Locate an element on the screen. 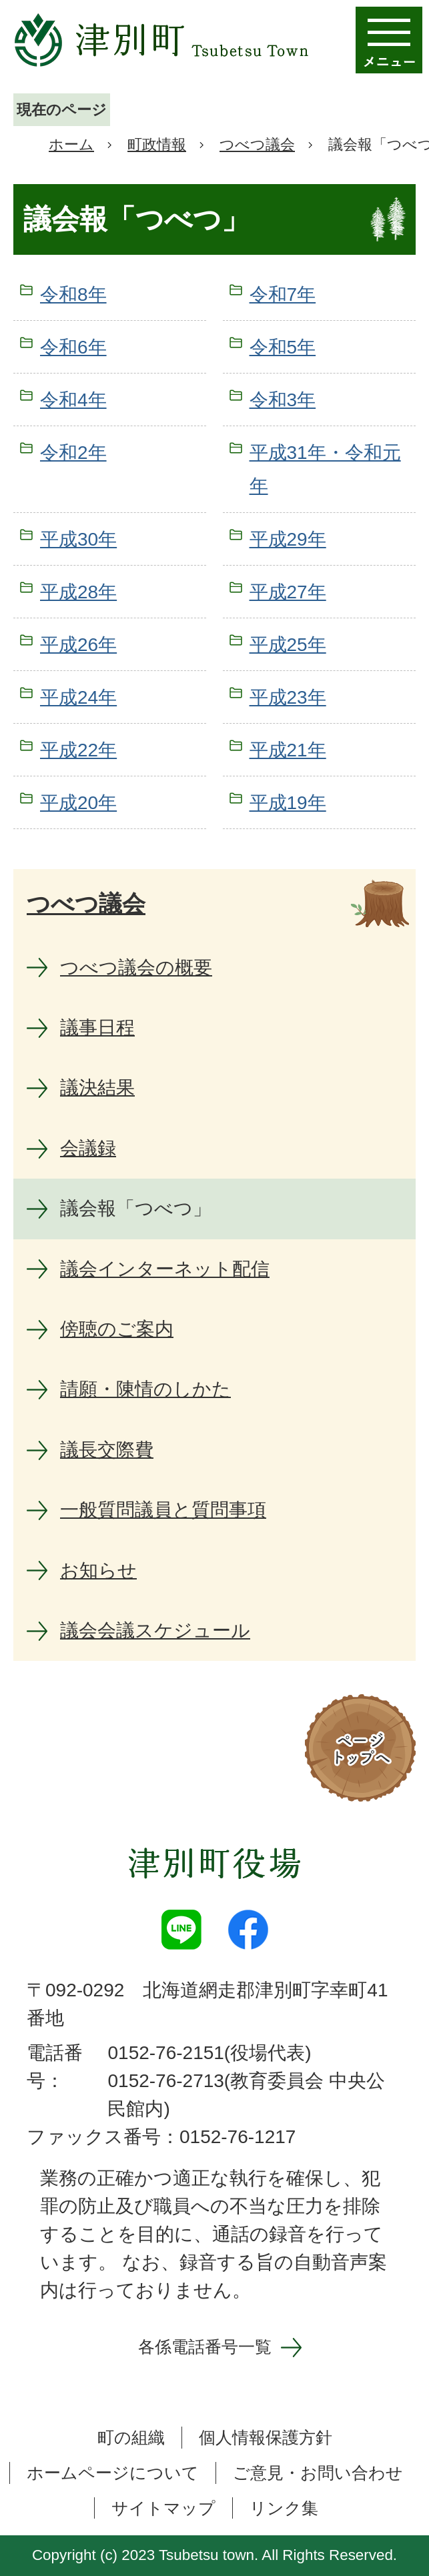 The height and width of the screenshot is (2576, 429). 平成21年 is located at coordinates (288, 750).